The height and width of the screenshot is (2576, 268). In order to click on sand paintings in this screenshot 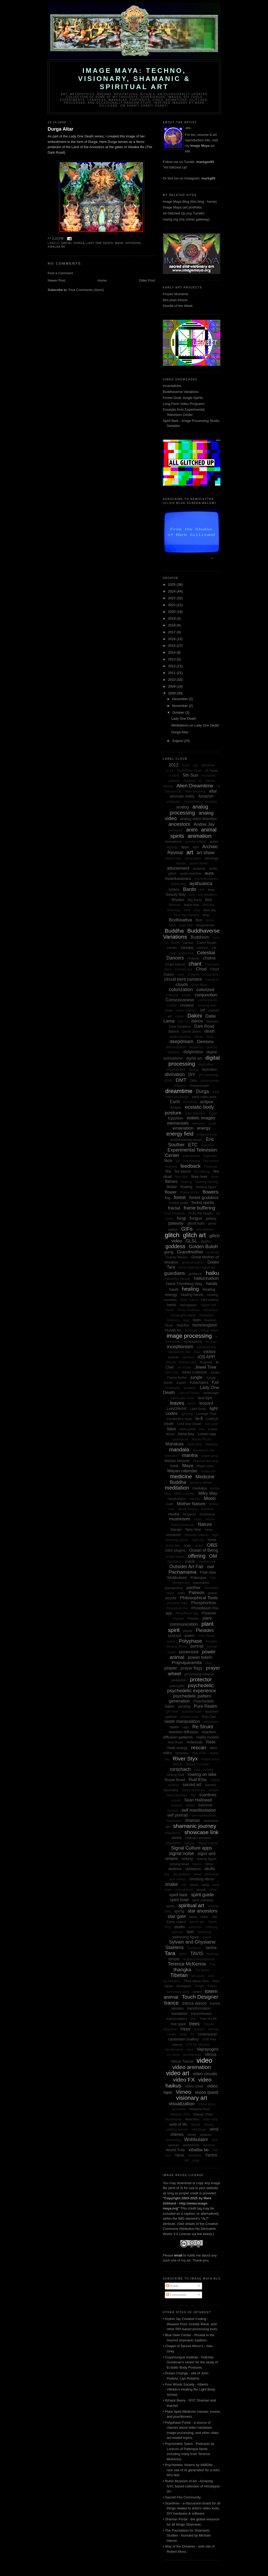, I will do `click(177, 1795)`.